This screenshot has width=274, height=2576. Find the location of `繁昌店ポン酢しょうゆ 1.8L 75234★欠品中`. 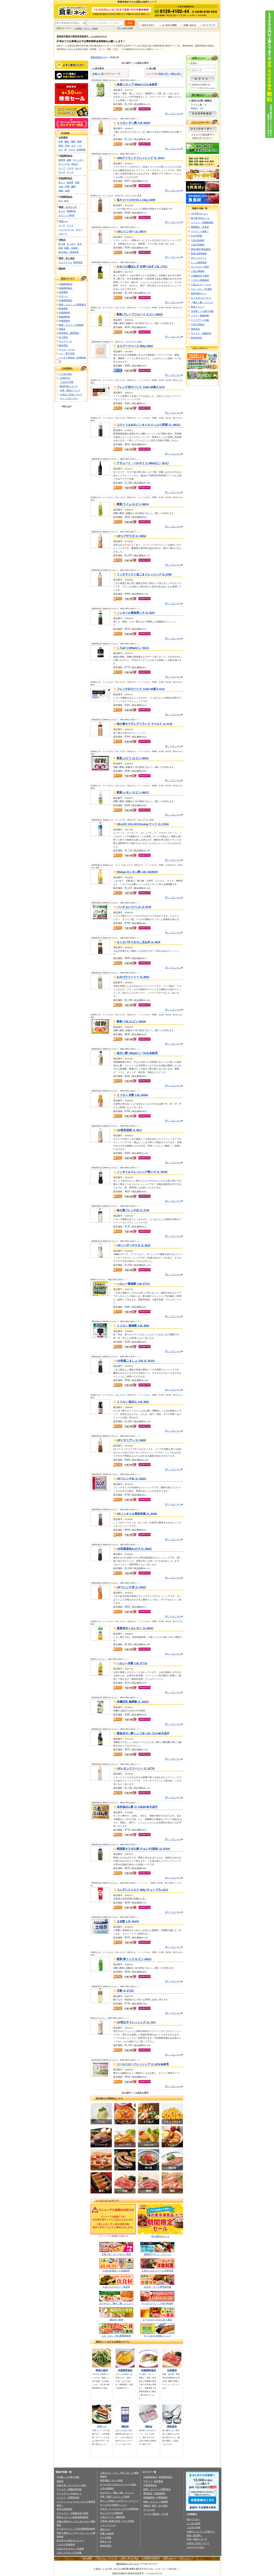

繁昌店ポン酢しょうゆ 1.8L 75234★欠品中 is located at coordinates (143, 1733).